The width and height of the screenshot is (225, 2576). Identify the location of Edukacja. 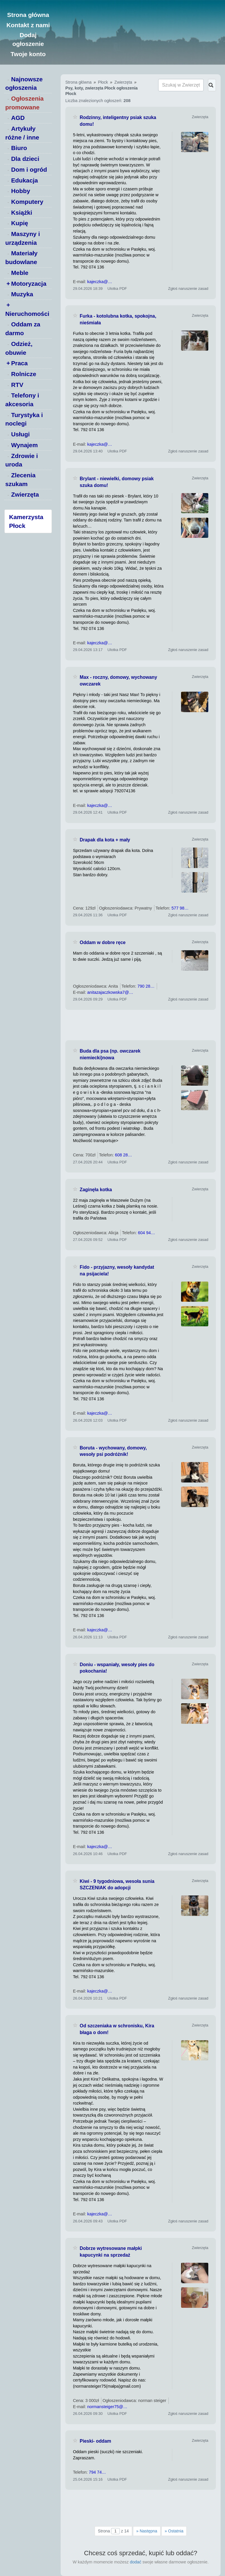
(24, 180).